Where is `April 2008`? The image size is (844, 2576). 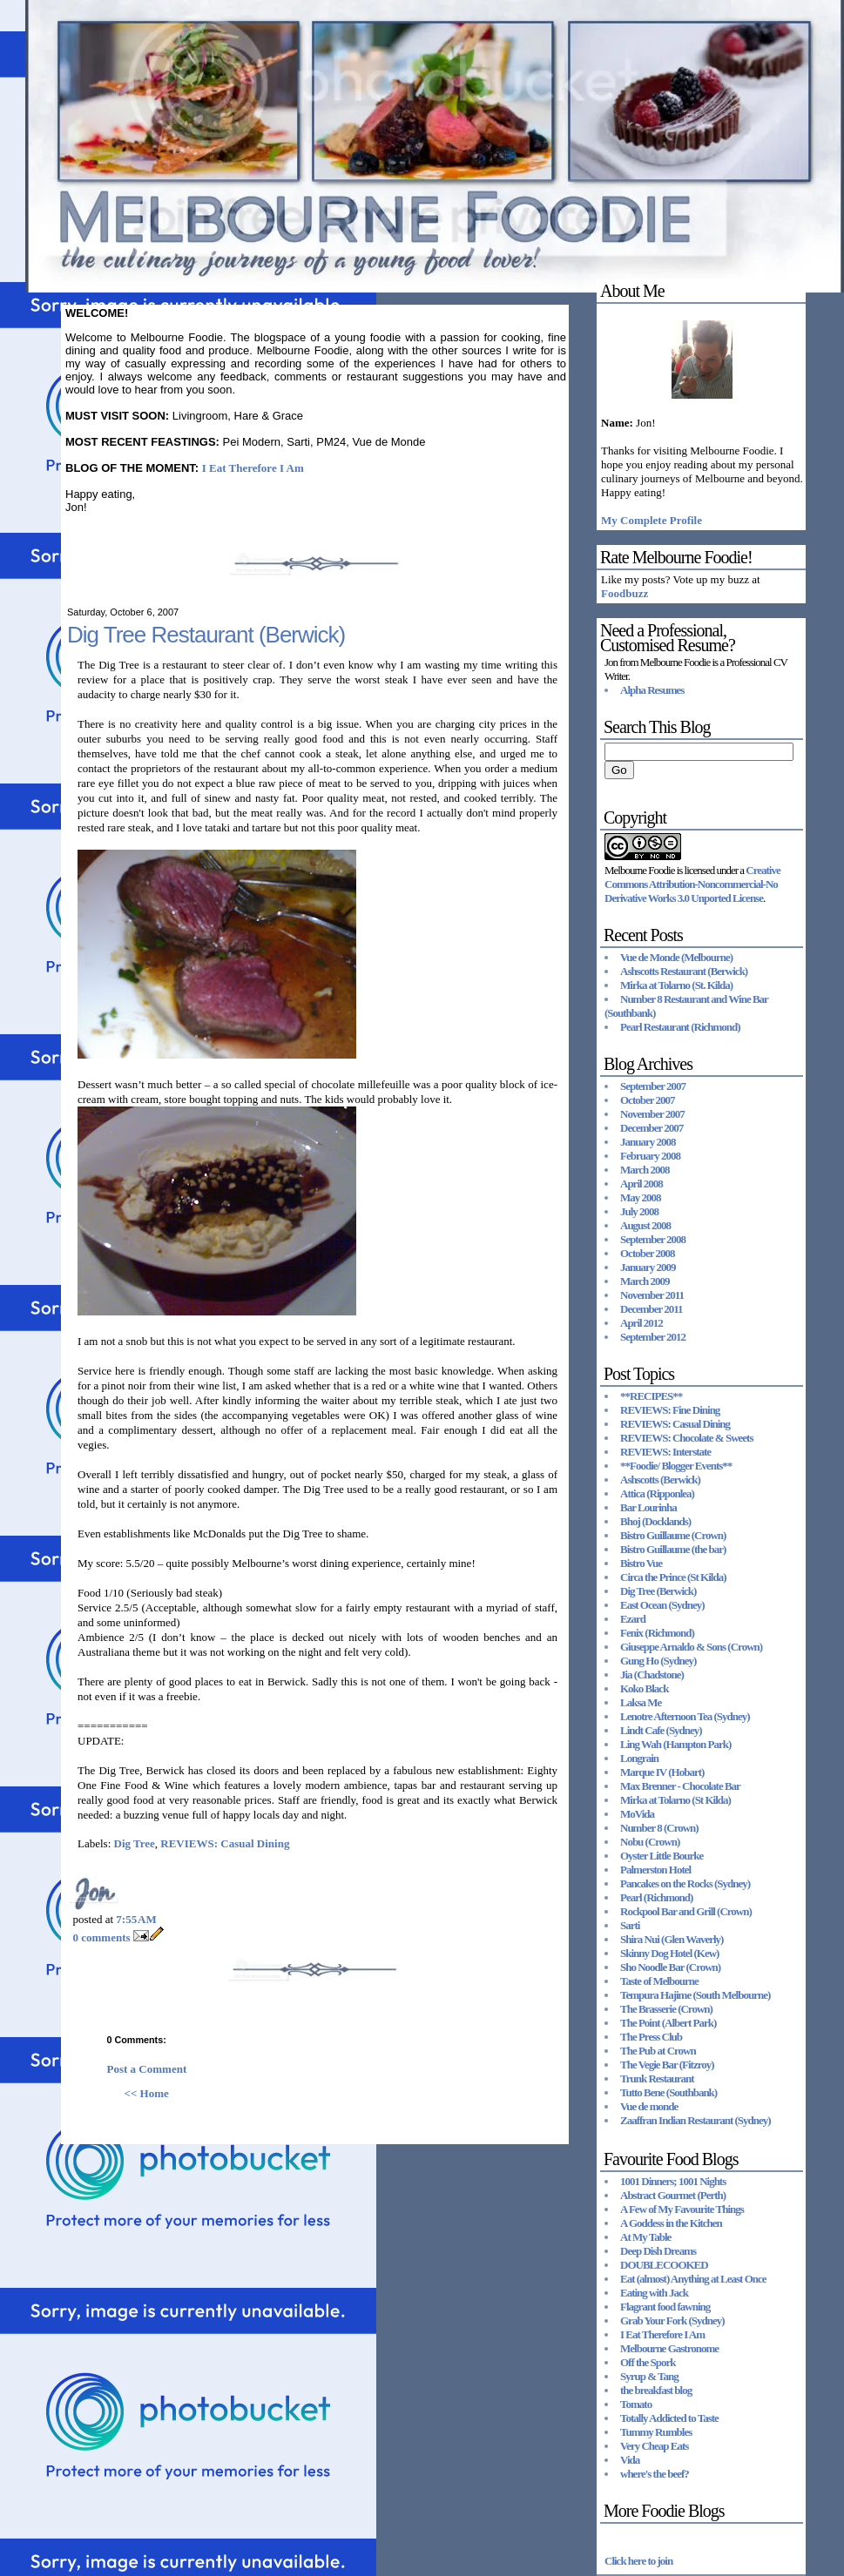
April 2008 is located at coordinates (641, 1183).